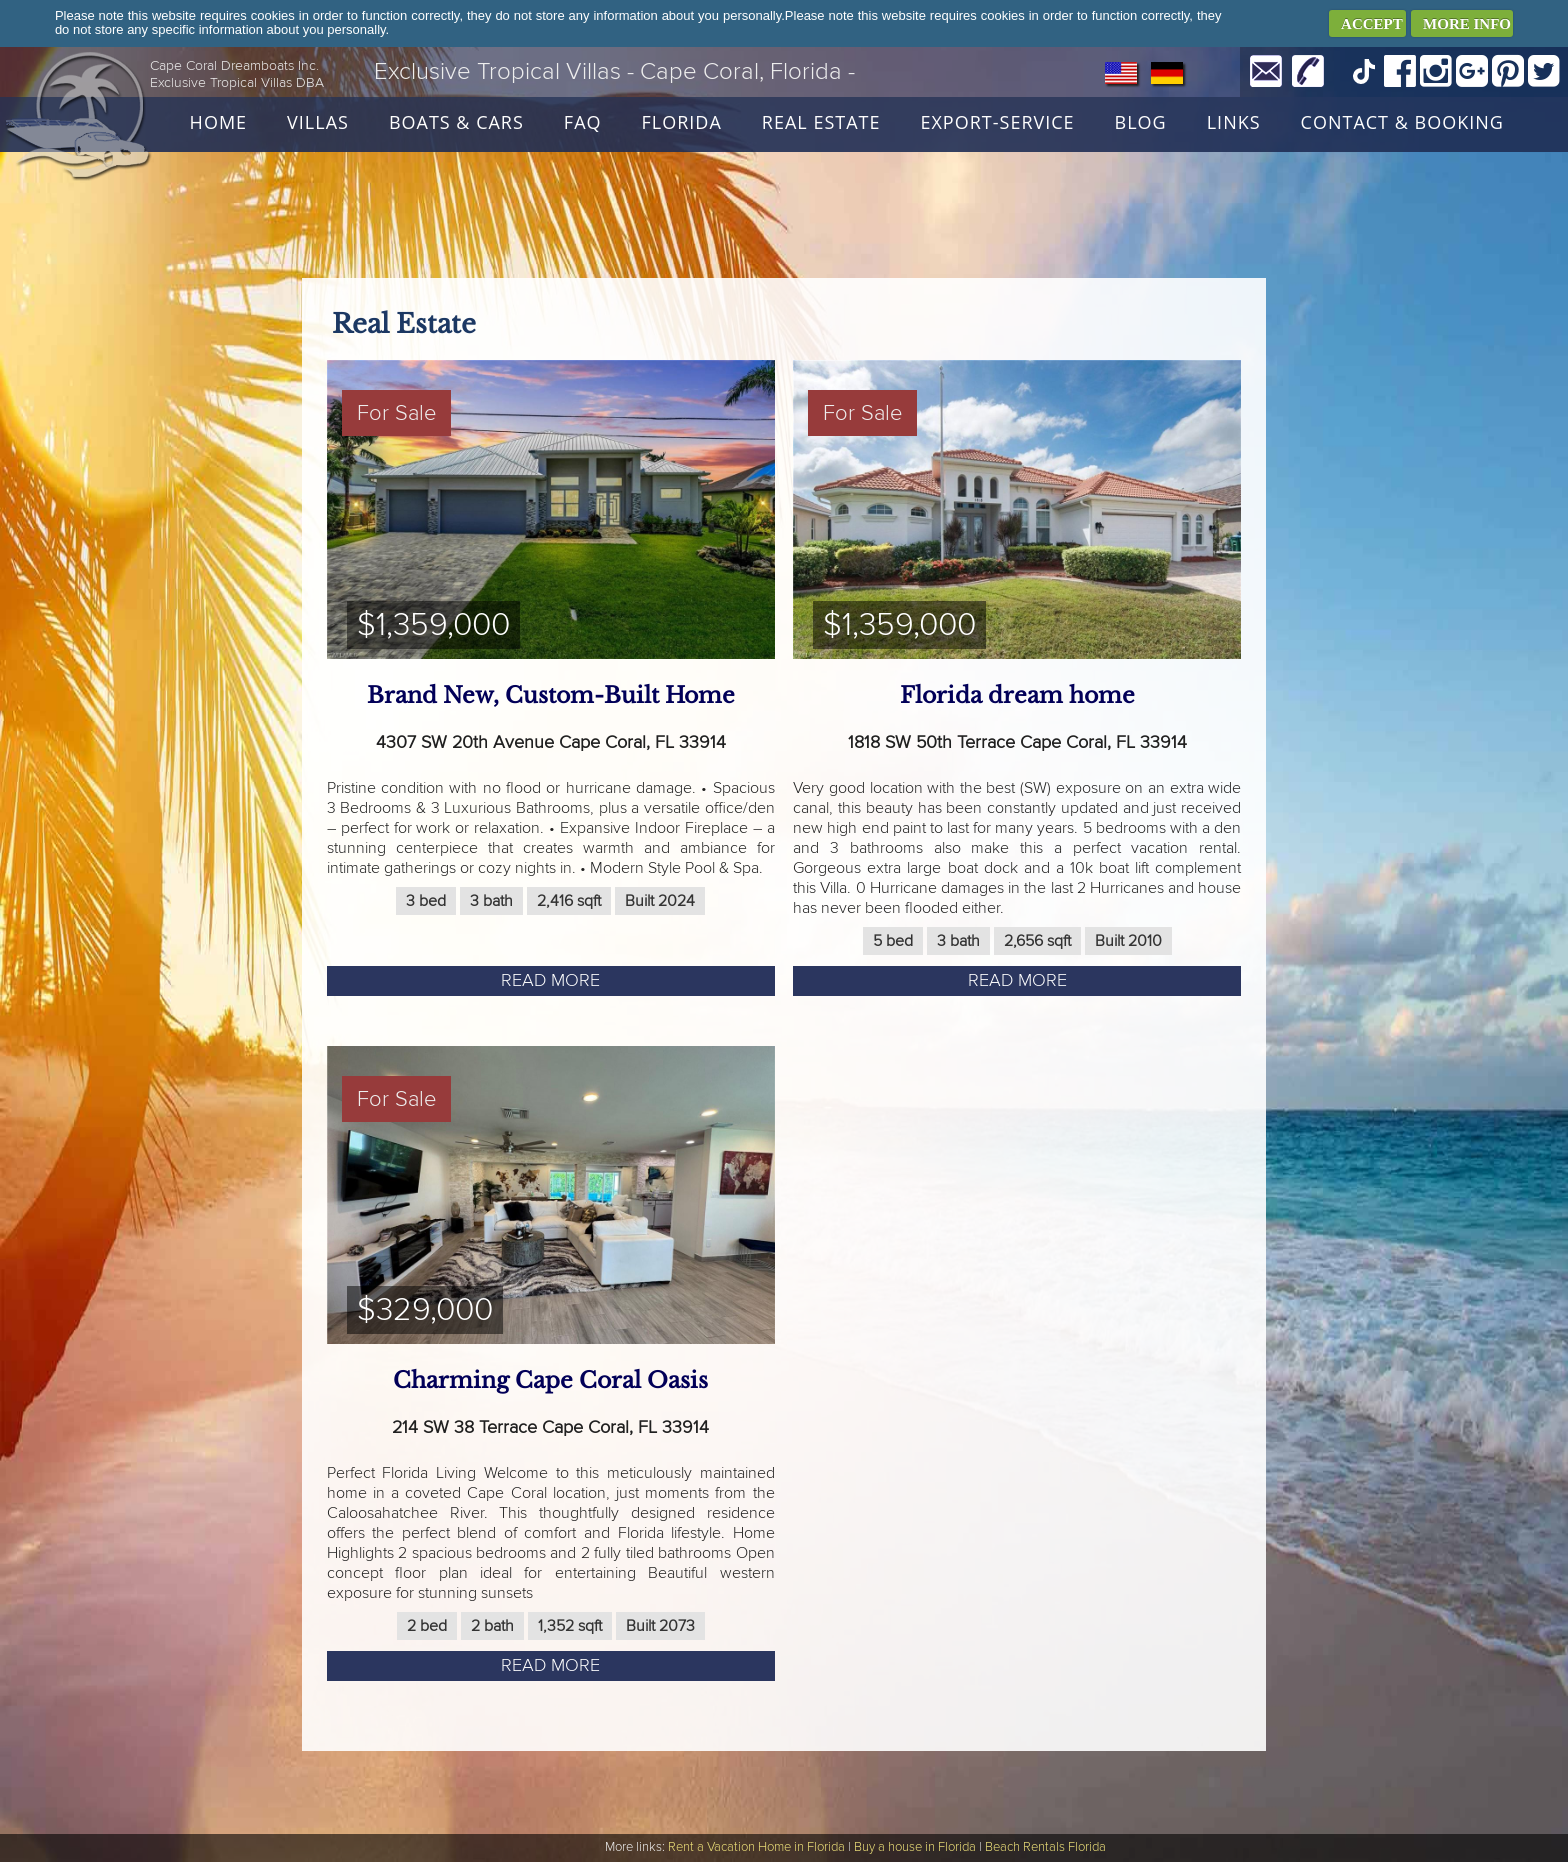 This screenshot has width=1568, height=1862. What do you see at coordinates (1141, 122) in the screenshot?
I see `Blog` at bounding box center [1141, 122].